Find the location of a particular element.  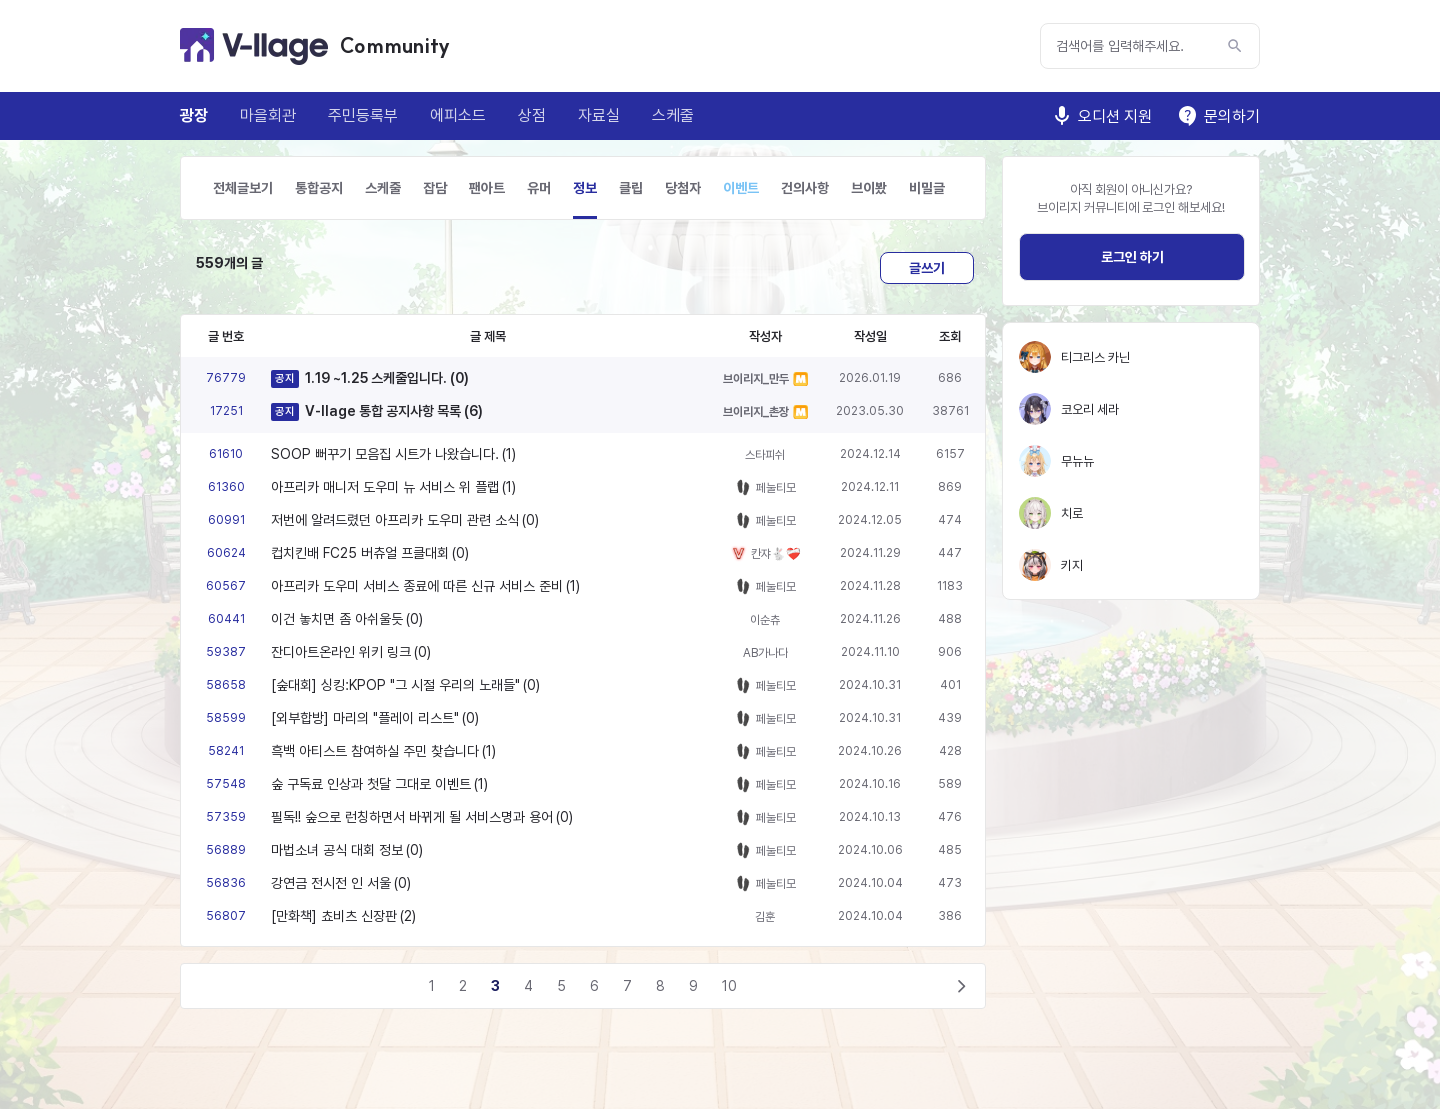

상점 is located at coordinates (532, 115).